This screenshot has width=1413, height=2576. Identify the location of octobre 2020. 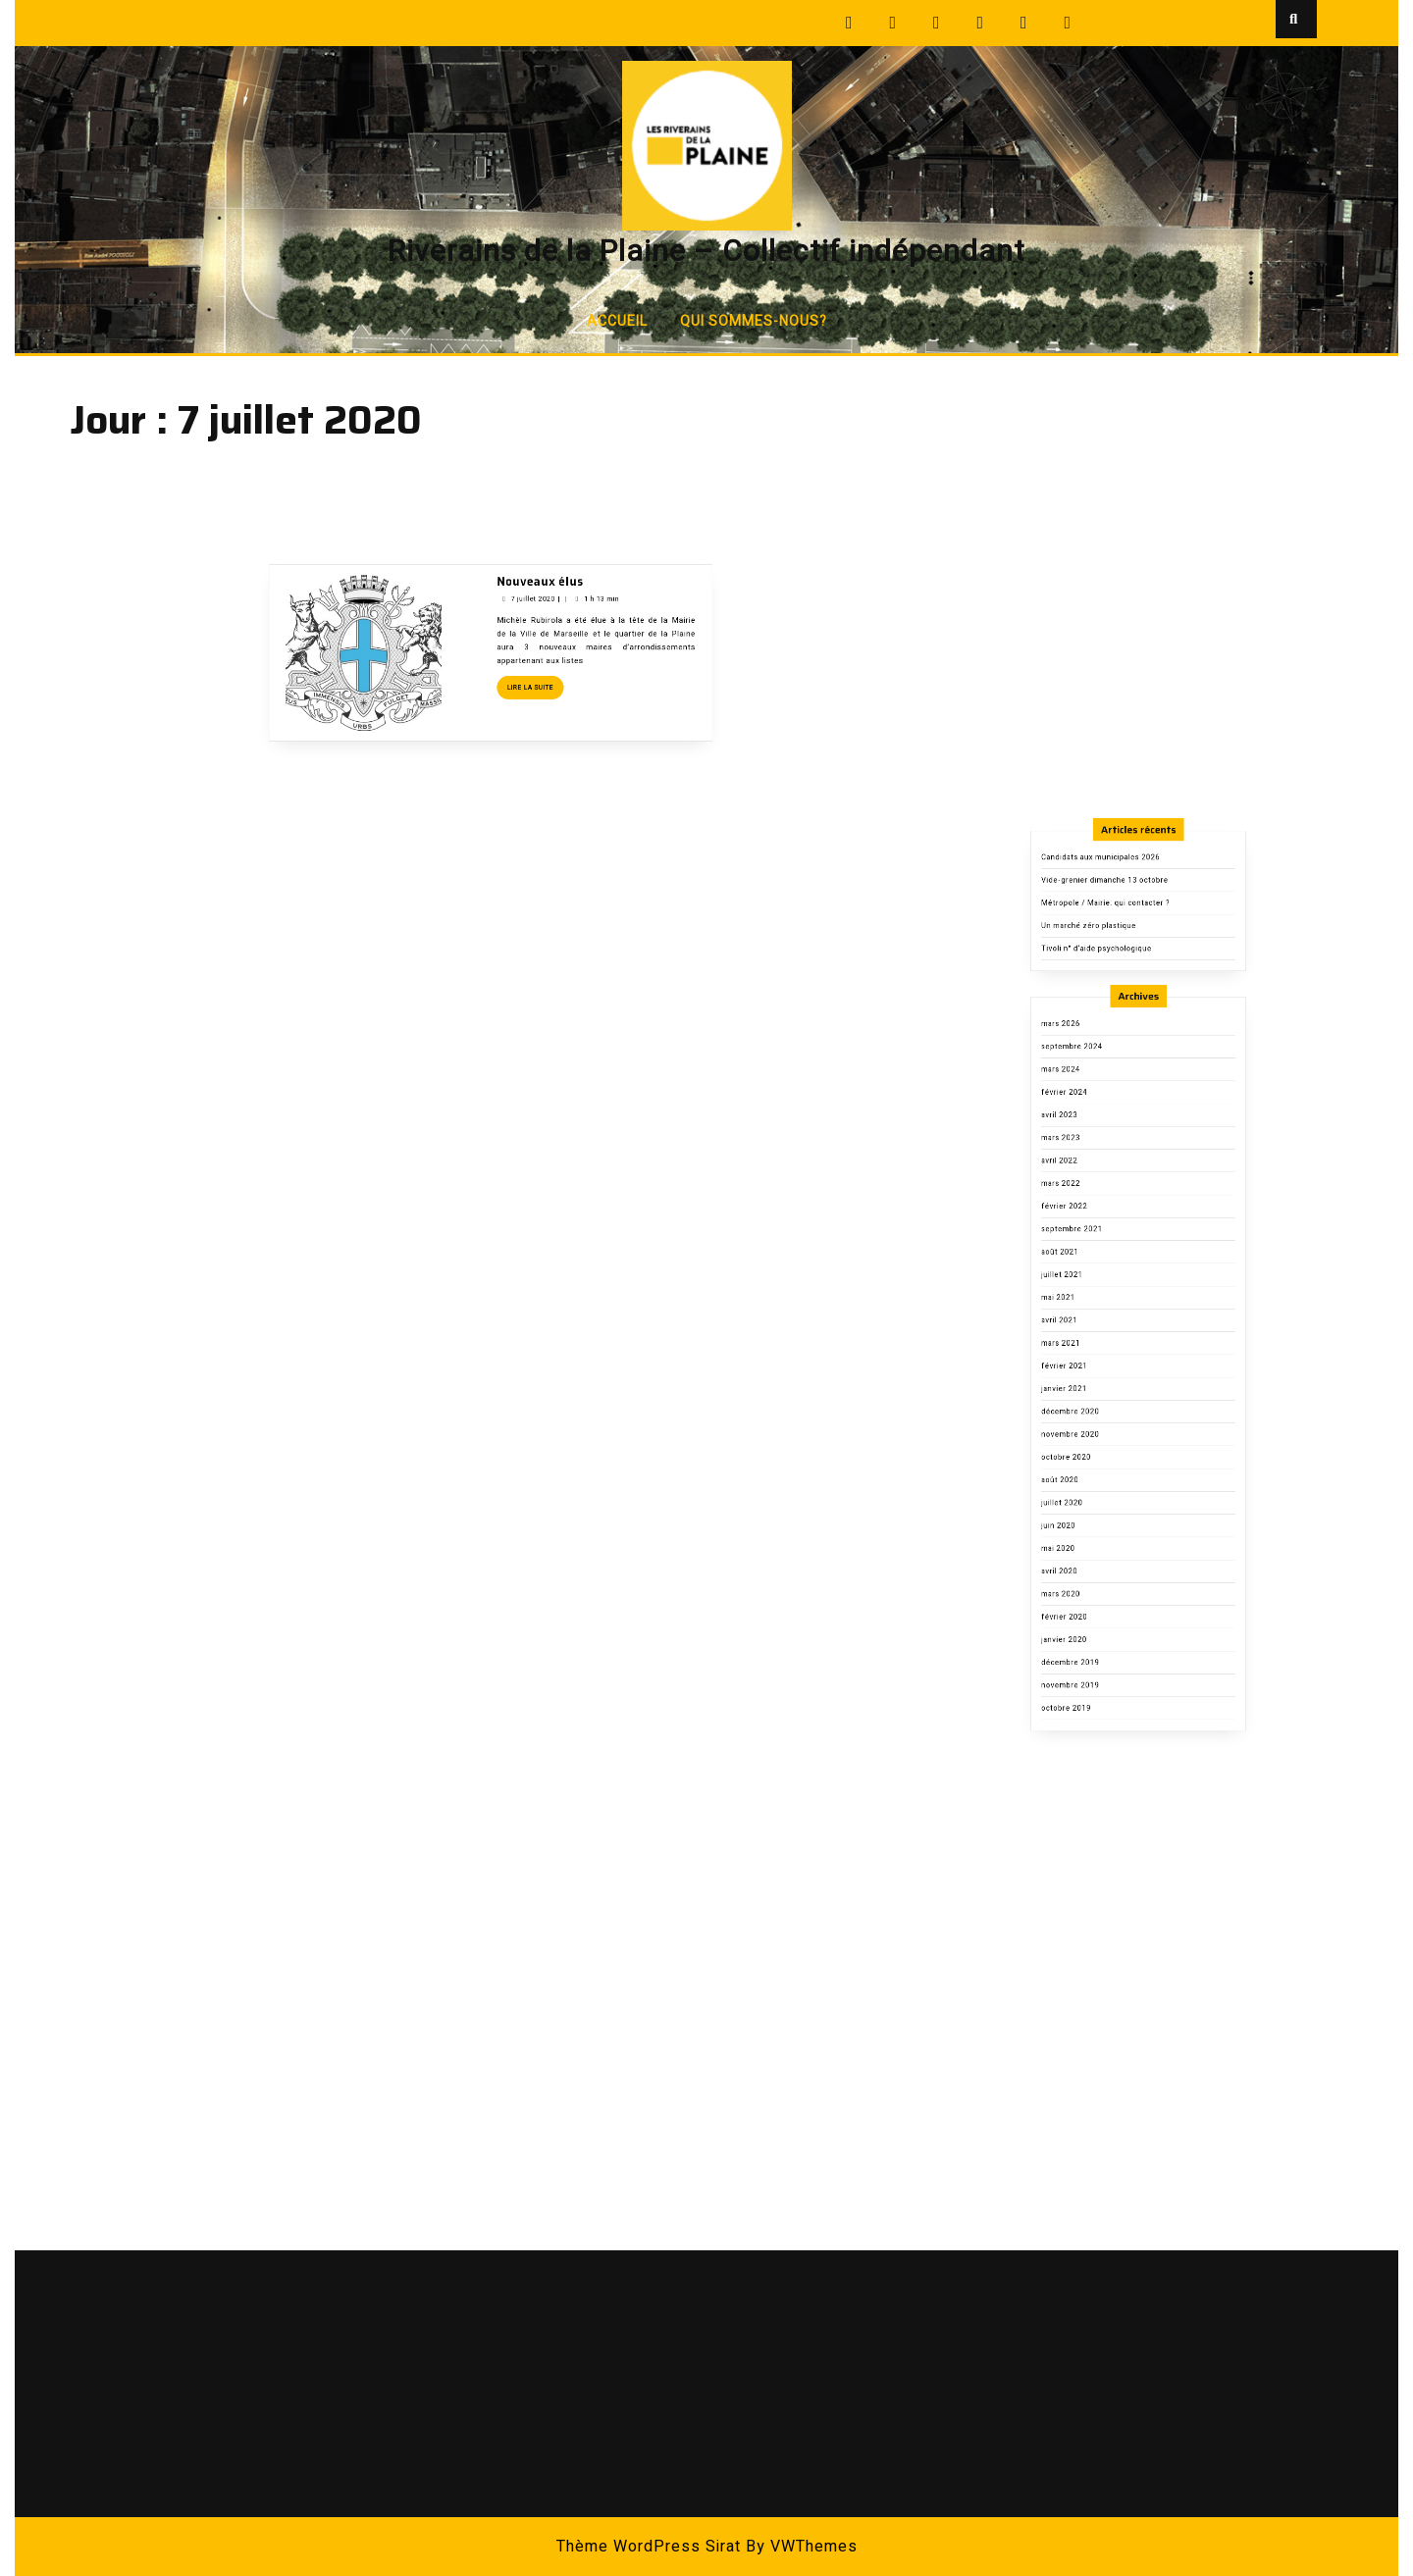
(1090, 1525).